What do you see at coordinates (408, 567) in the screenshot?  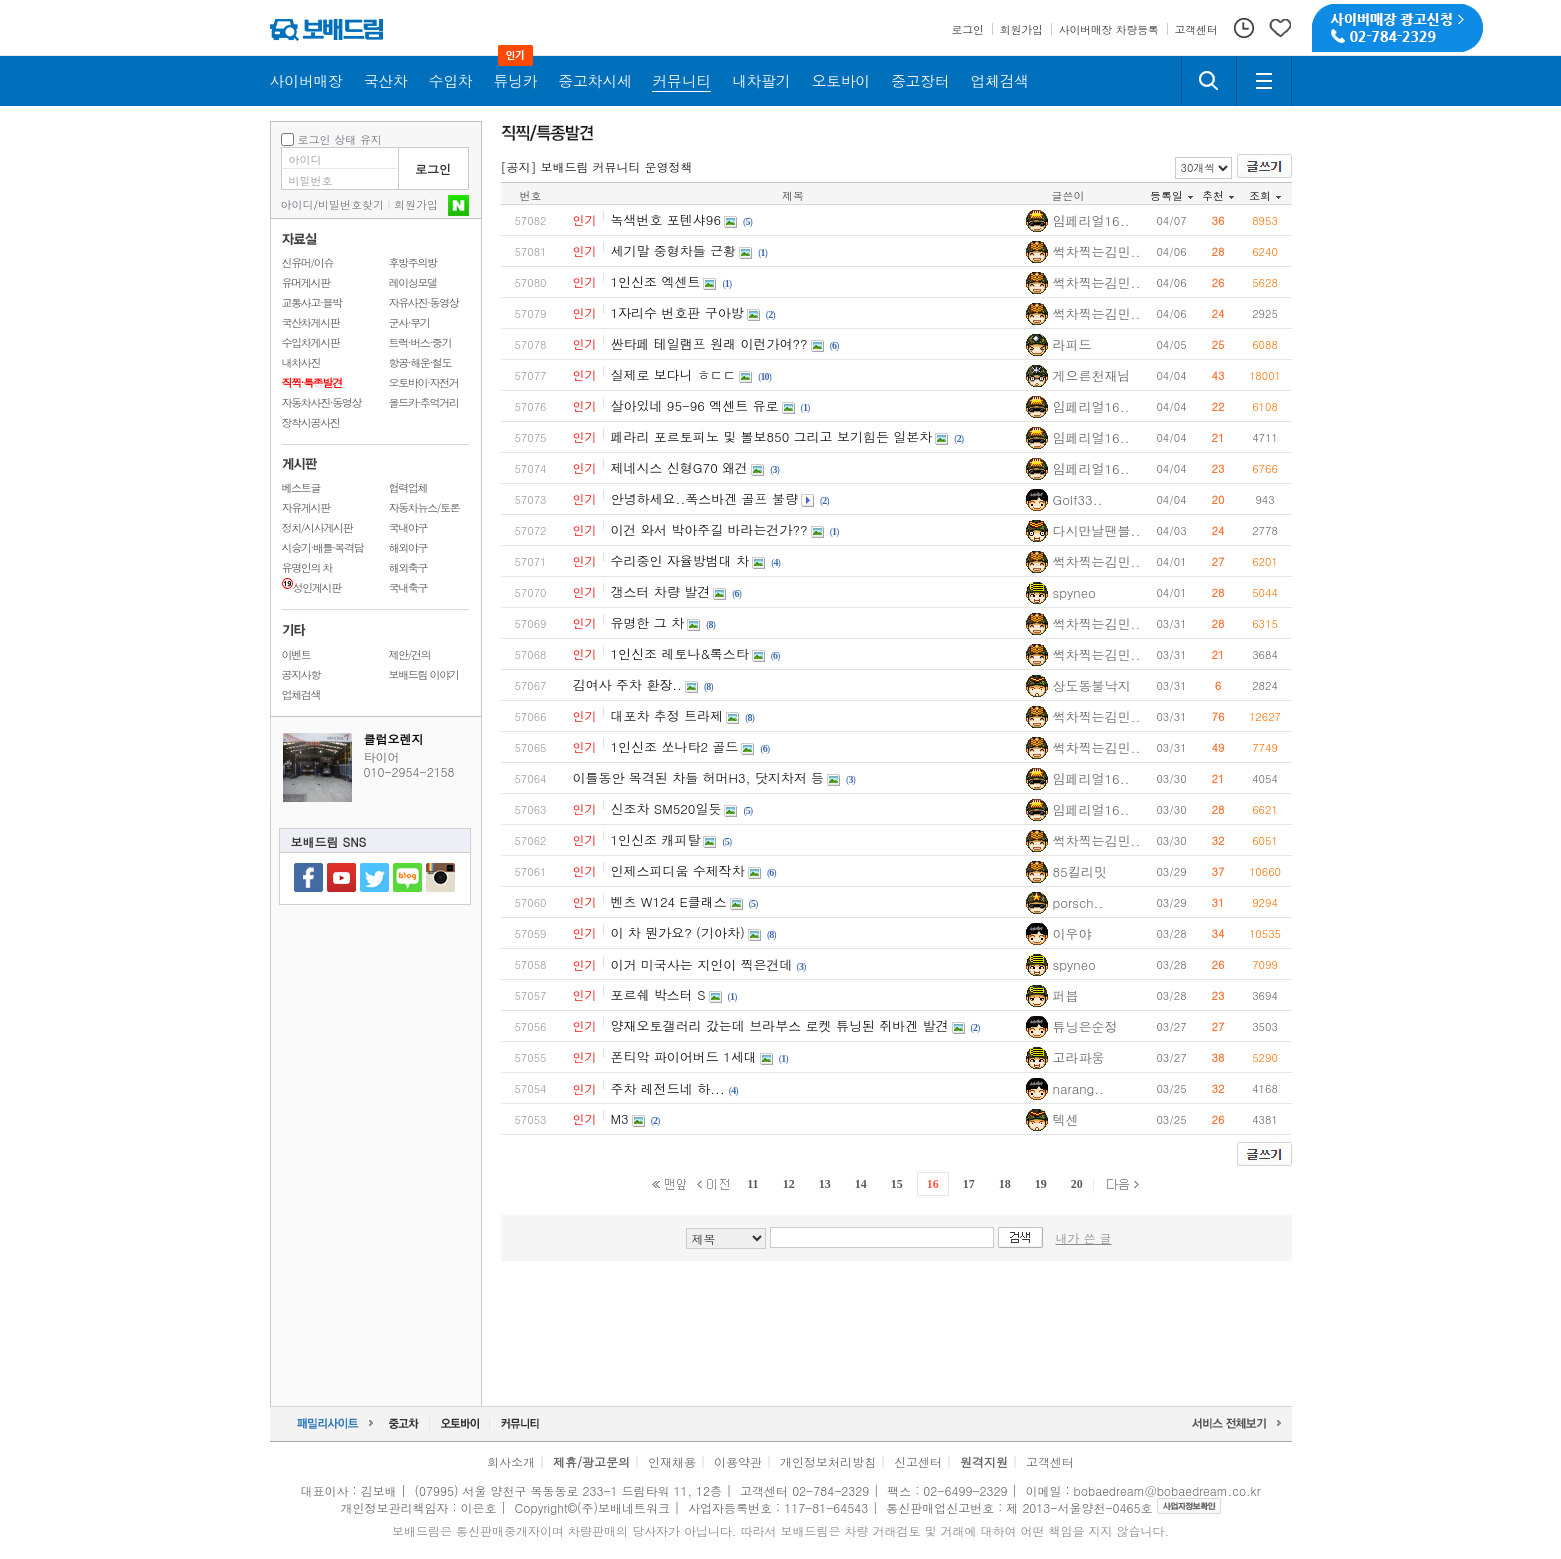 I see `해외축구` at bounding box center [408, 567].